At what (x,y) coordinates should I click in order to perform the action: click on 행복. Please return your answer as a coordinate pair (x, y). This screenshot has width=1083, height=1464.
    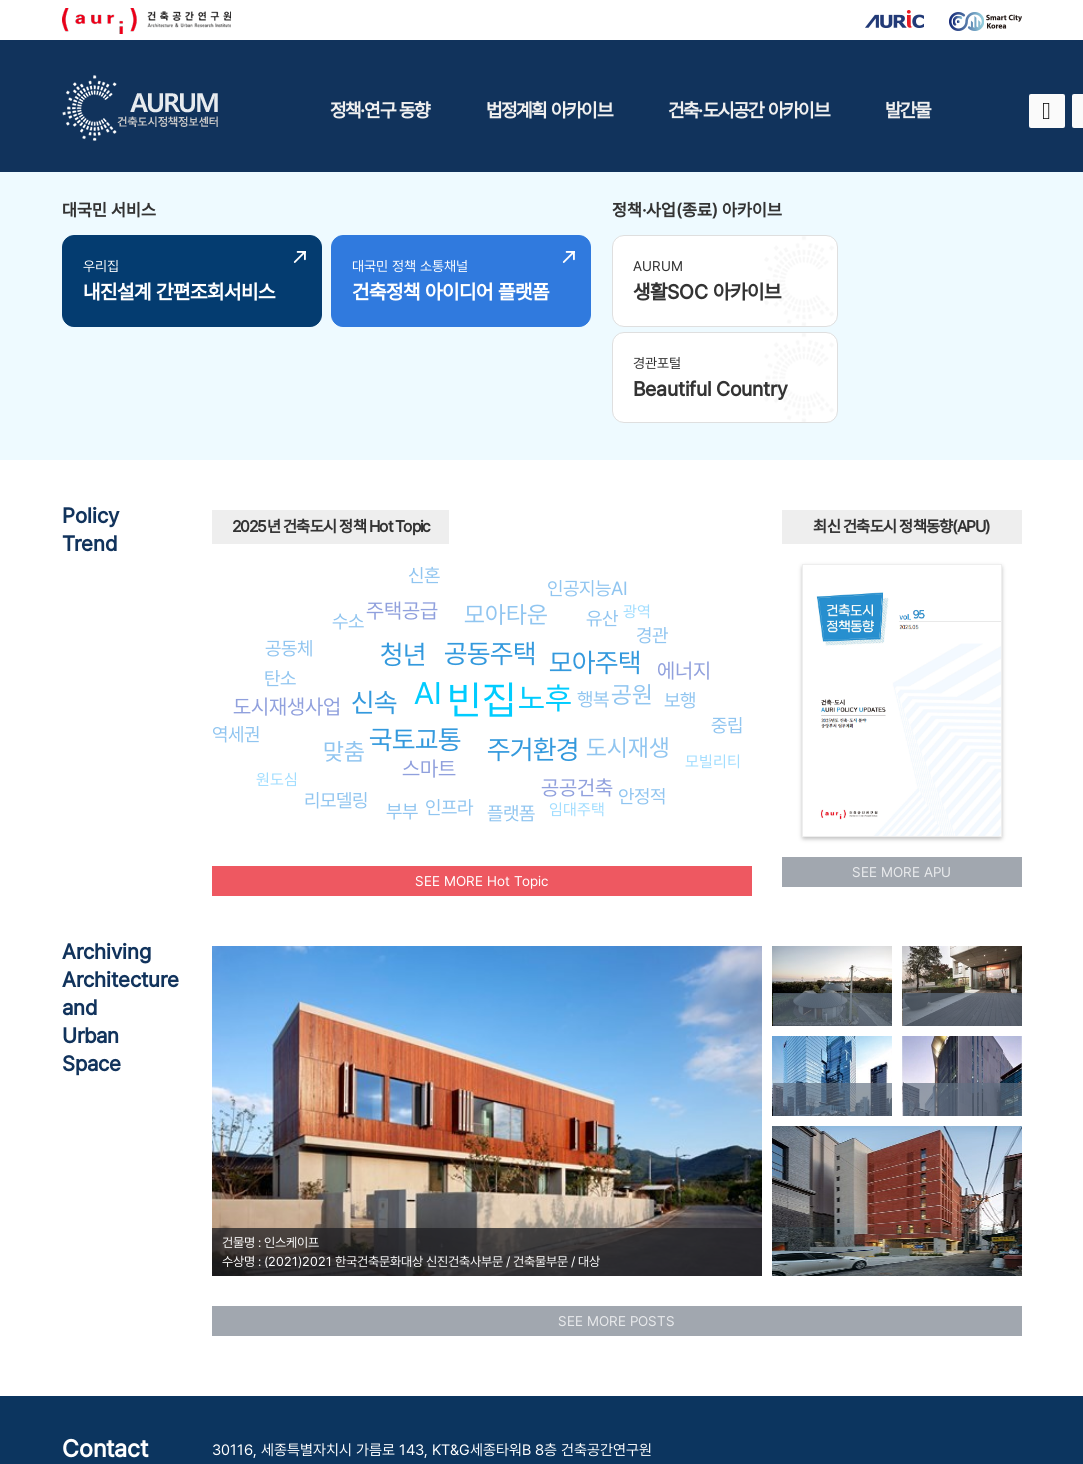
    Looking at the image, I should click on (593, 597).